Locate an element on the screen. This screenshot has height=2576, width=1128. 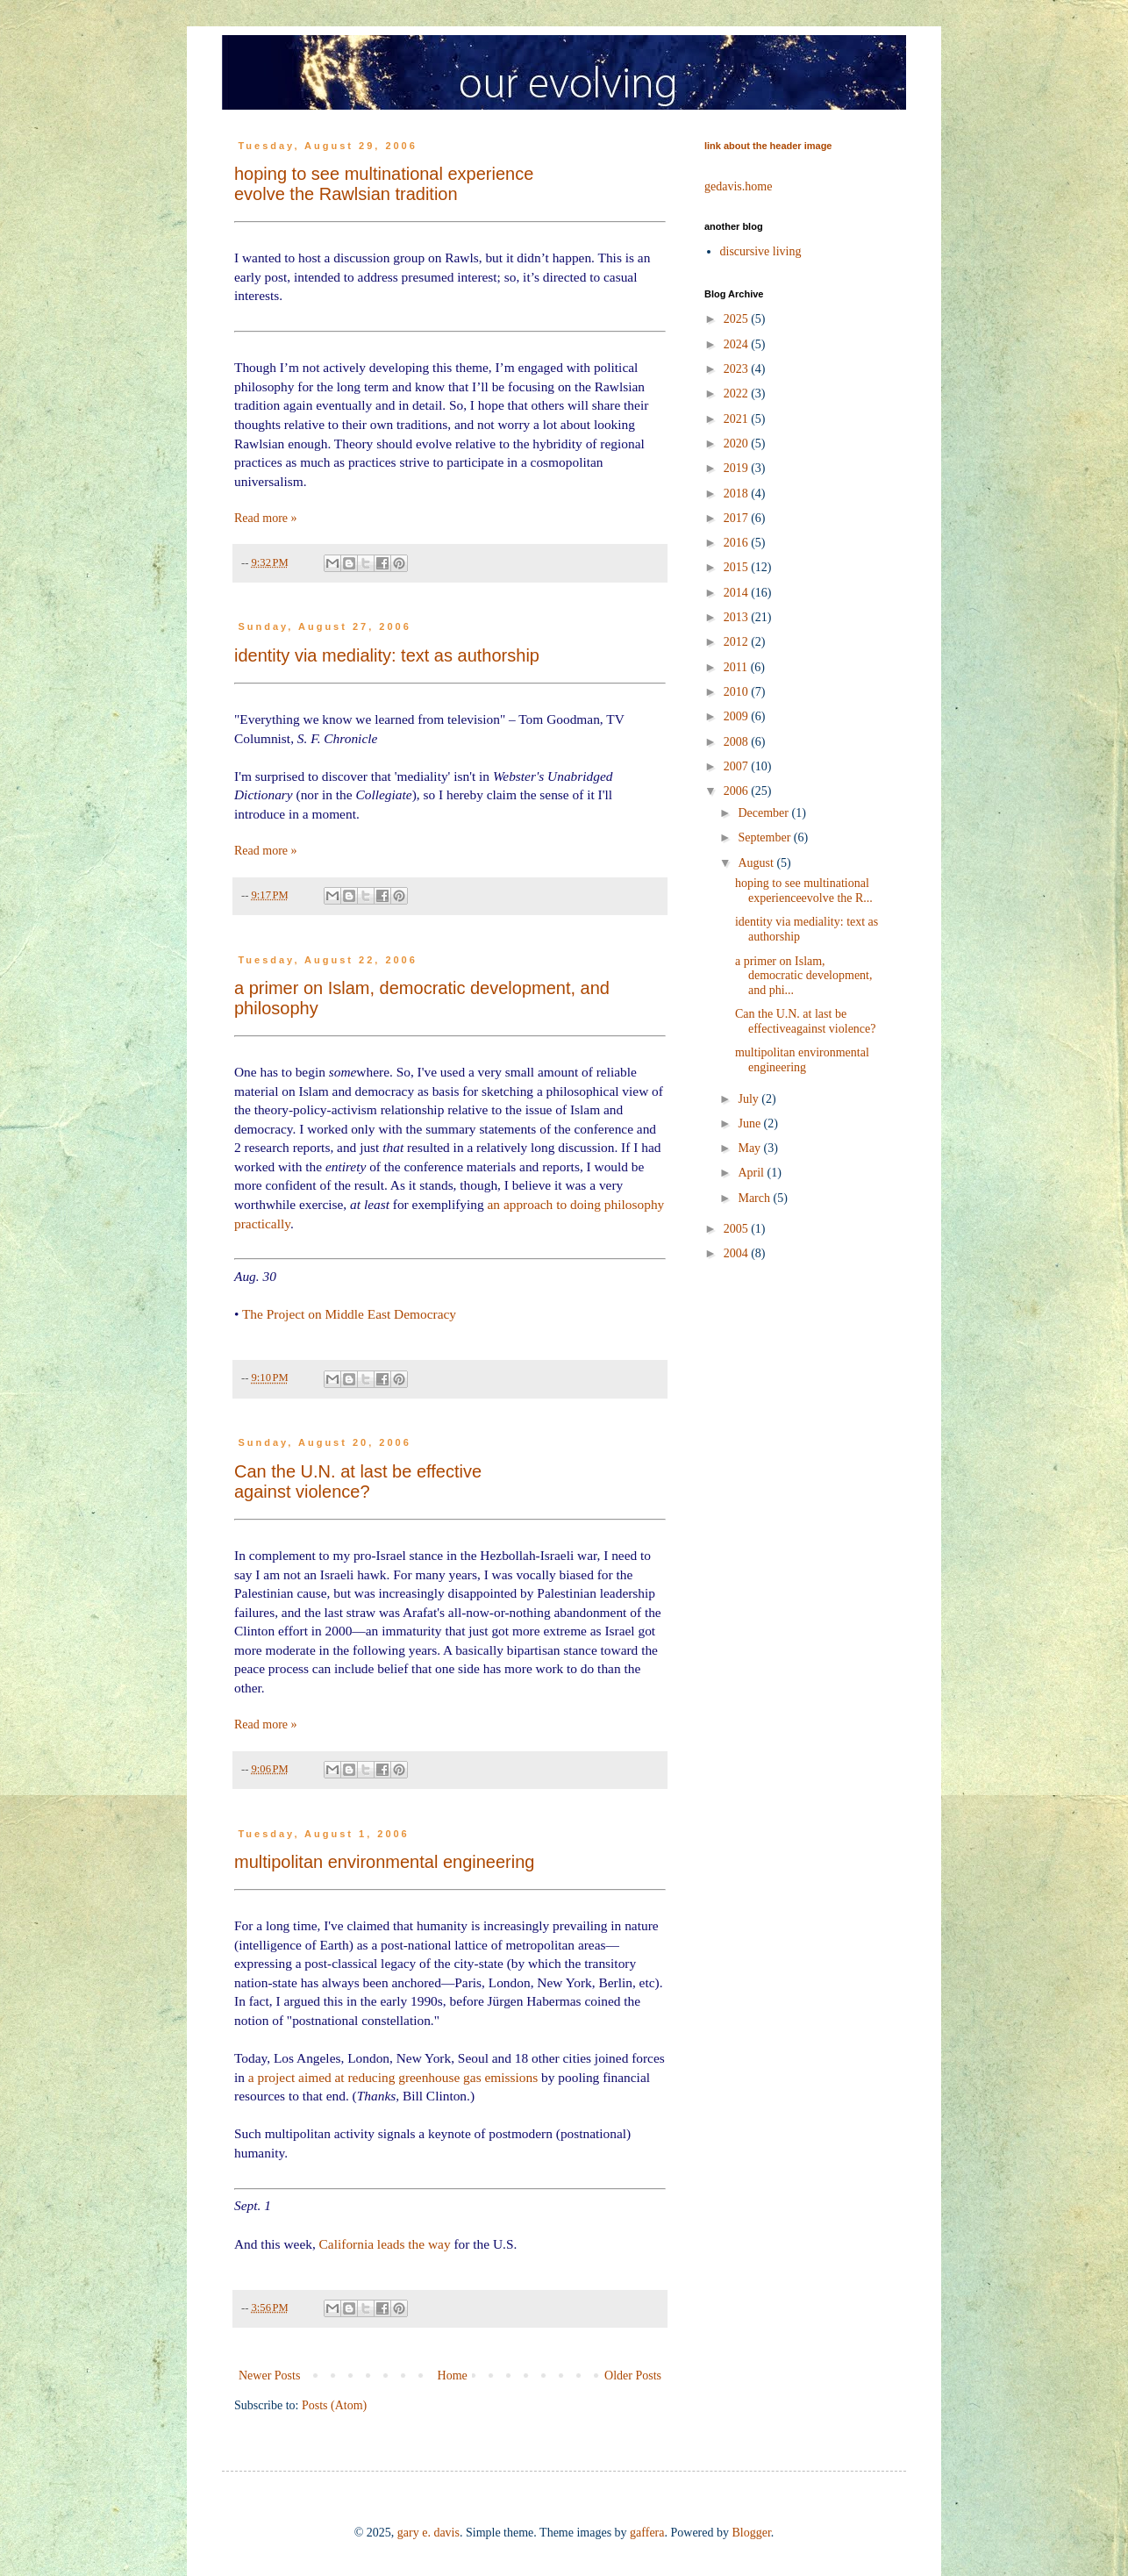
a primer on Islam, democratic development, and phi... is located at coordinates (804, 976).